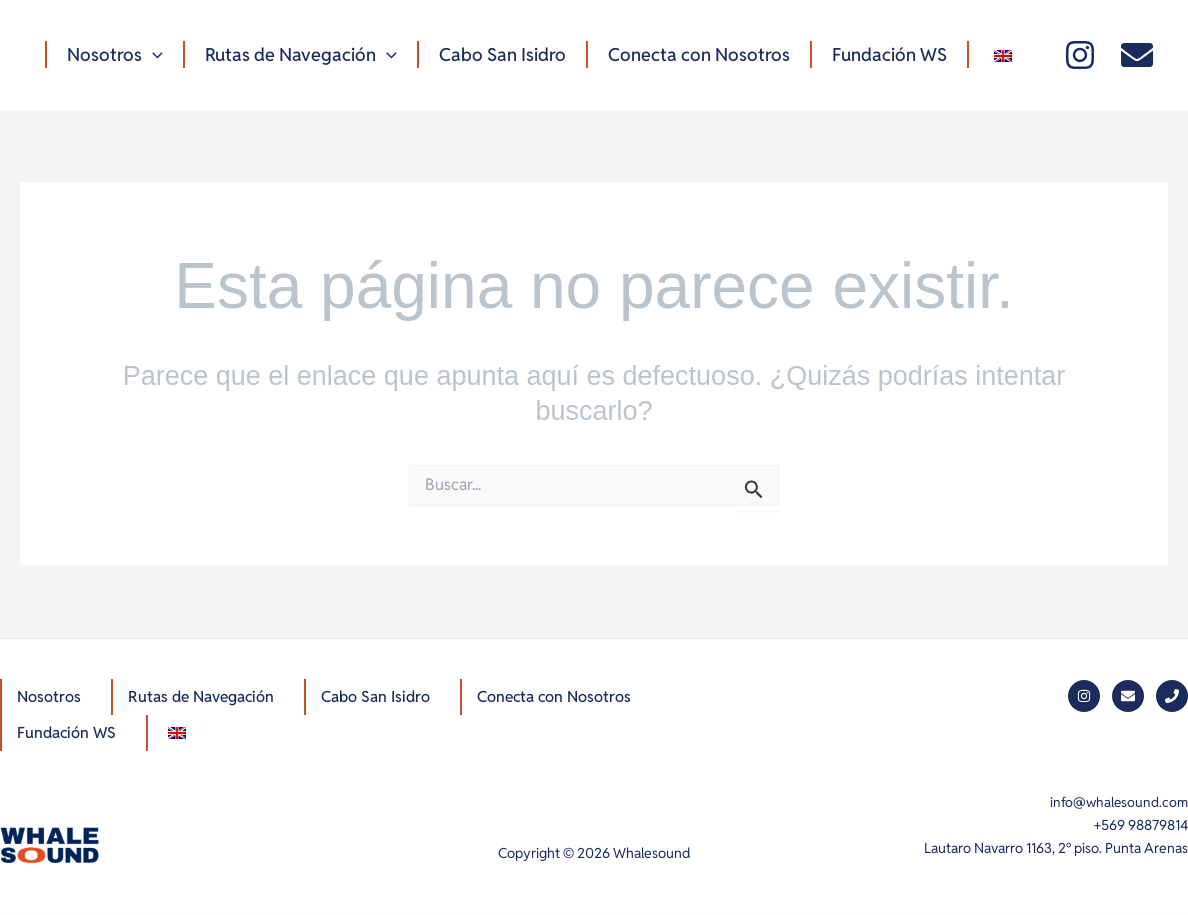 This screenshot has width=1188, height=915. What do you see at coordinates (871, 54) in the screenshot?
I see `Fundación WS` at bounding box center [871, 54].